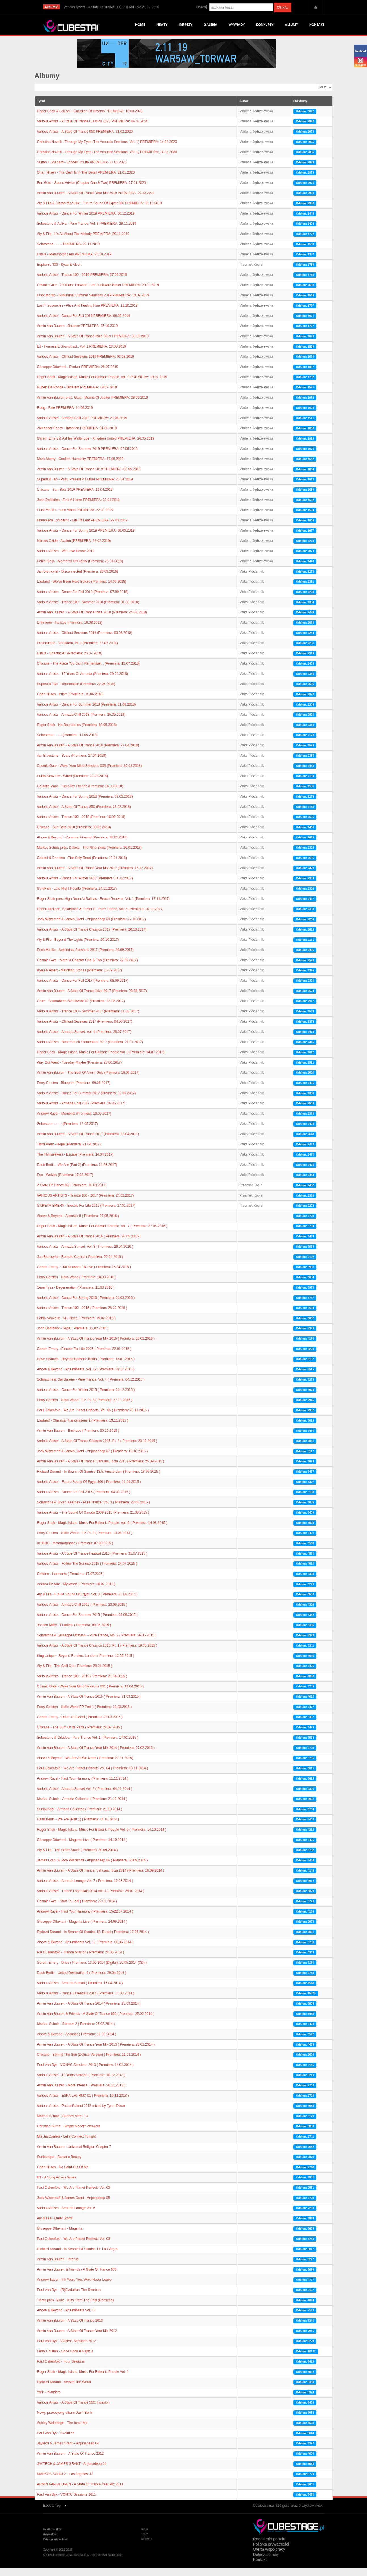  What do you see at coordinates (83, 600) in the screenshot?
I see `Various Artists - Dance For Fall 2018 (Premiera: 07.09.2018)` at bounding box center [83, 600].